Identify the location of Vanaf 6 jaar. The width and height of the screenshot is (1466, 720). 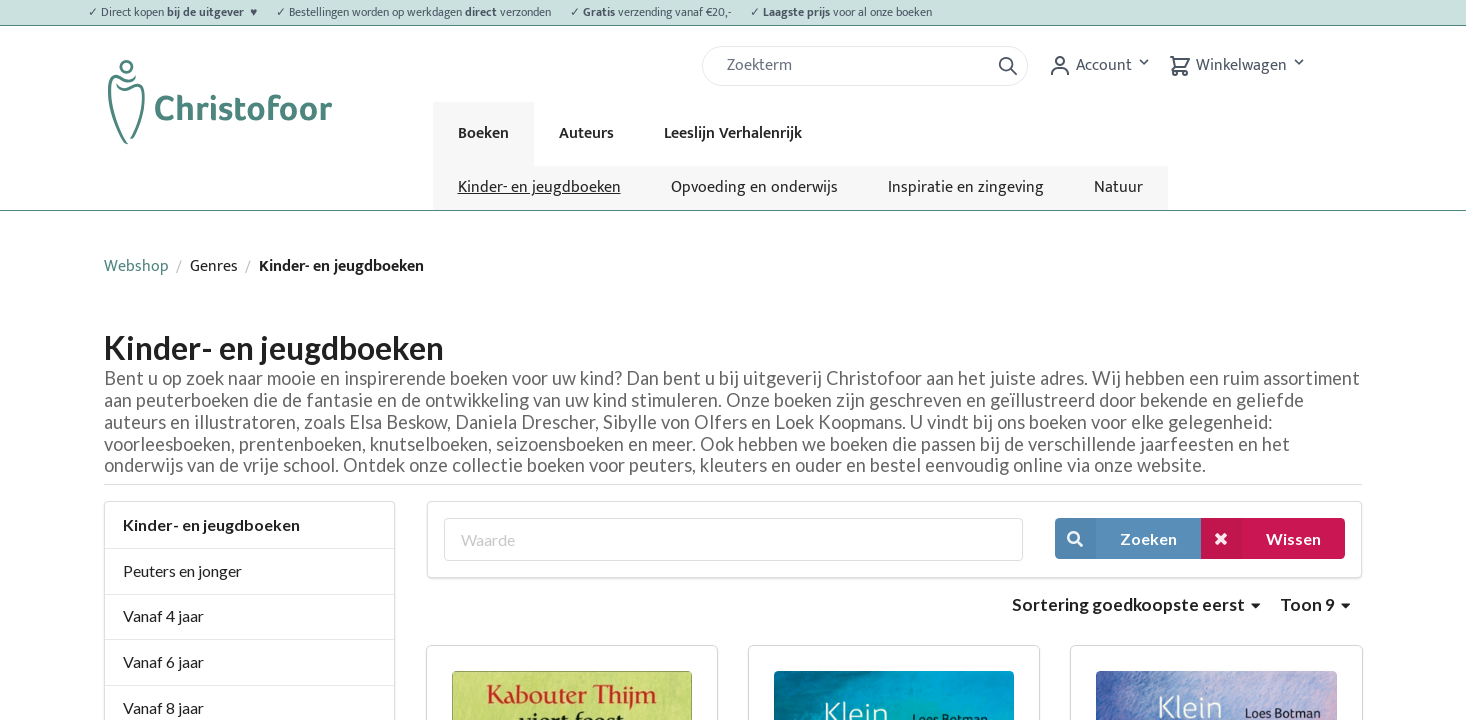
(163, 661).